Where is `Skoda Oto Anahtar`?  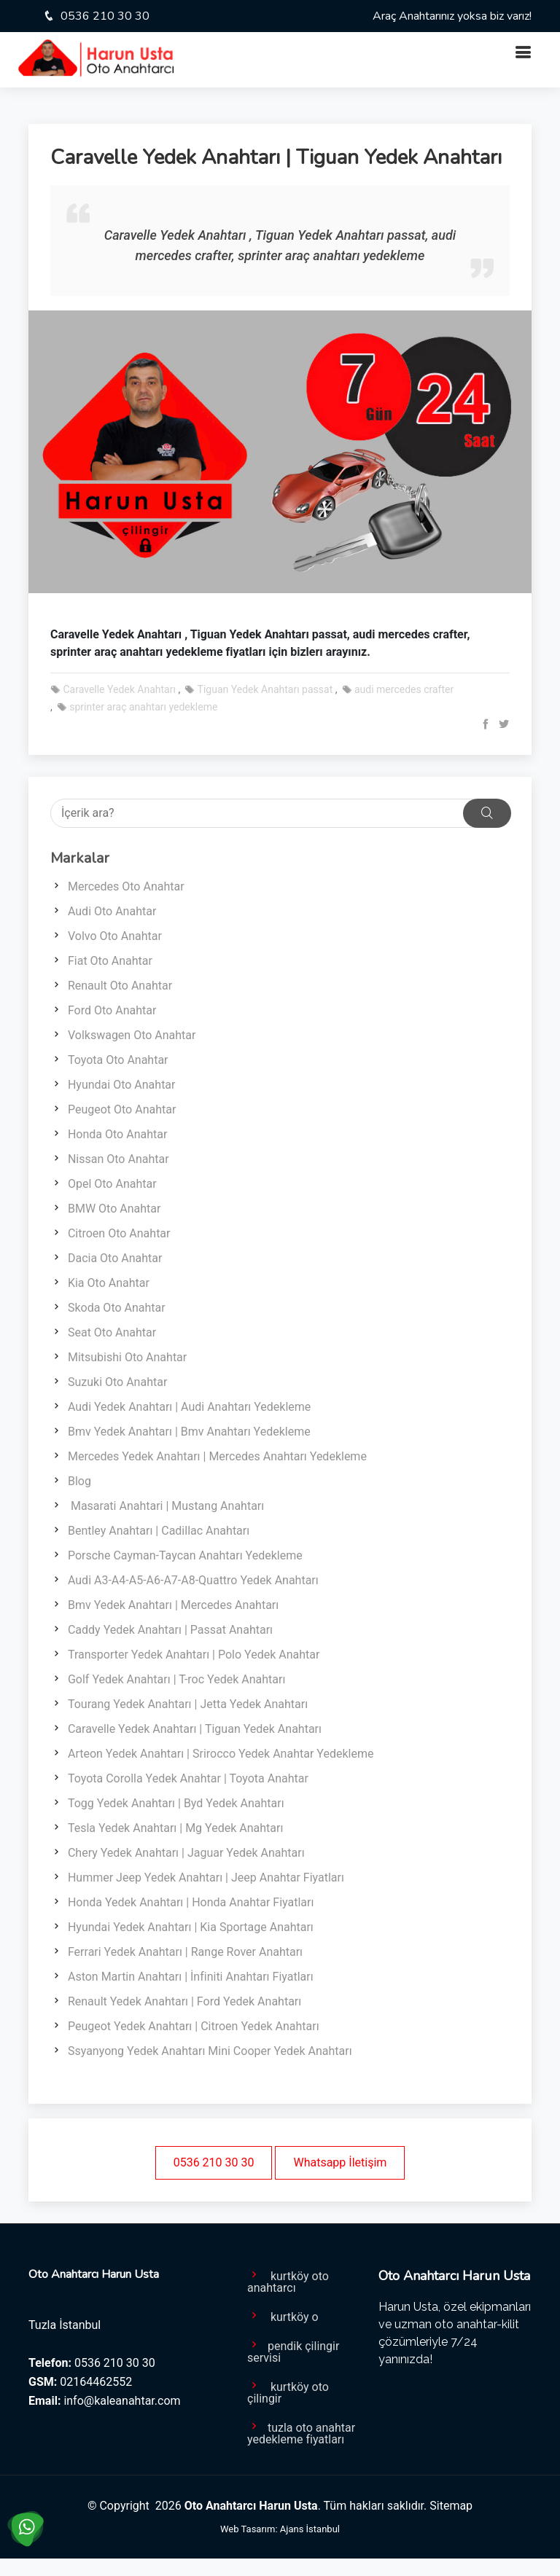
Skoda Oto Anahtar is located at coordinates (117, 1308).